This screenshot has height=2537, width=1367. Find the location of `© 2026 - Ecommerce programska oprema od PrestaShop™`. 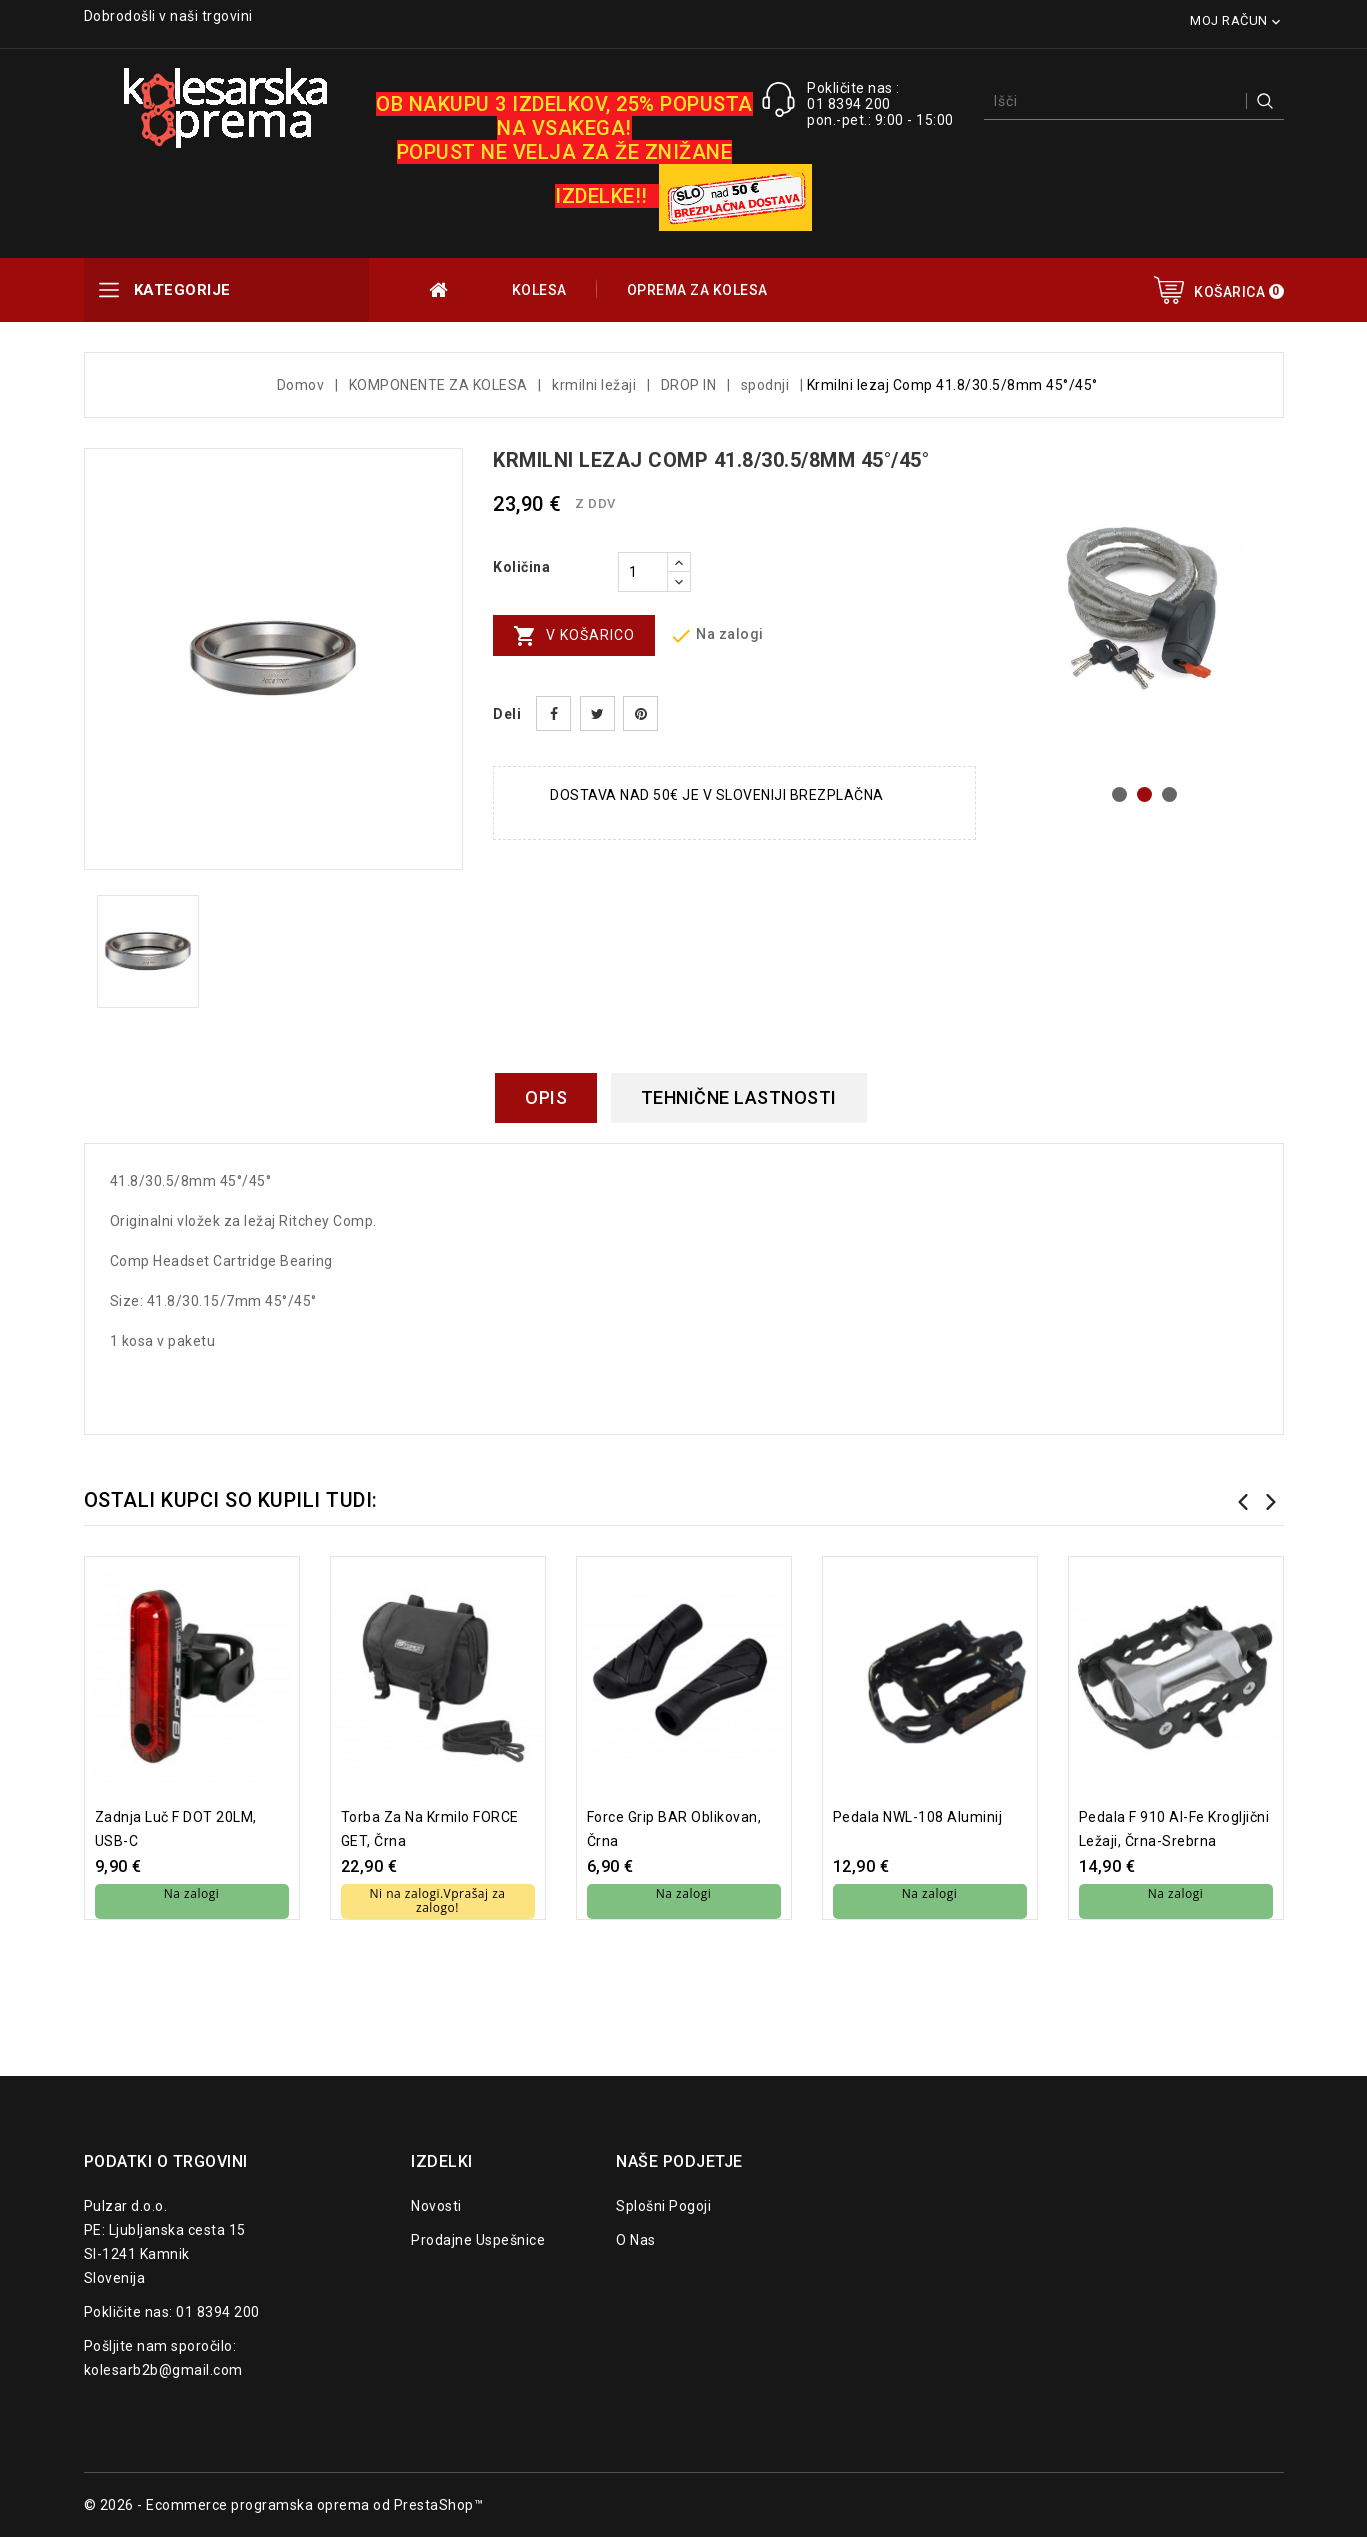

© 2026 - Ecommerce programska oprema od PrestaShop™ is located at coordinates (284, 2505).